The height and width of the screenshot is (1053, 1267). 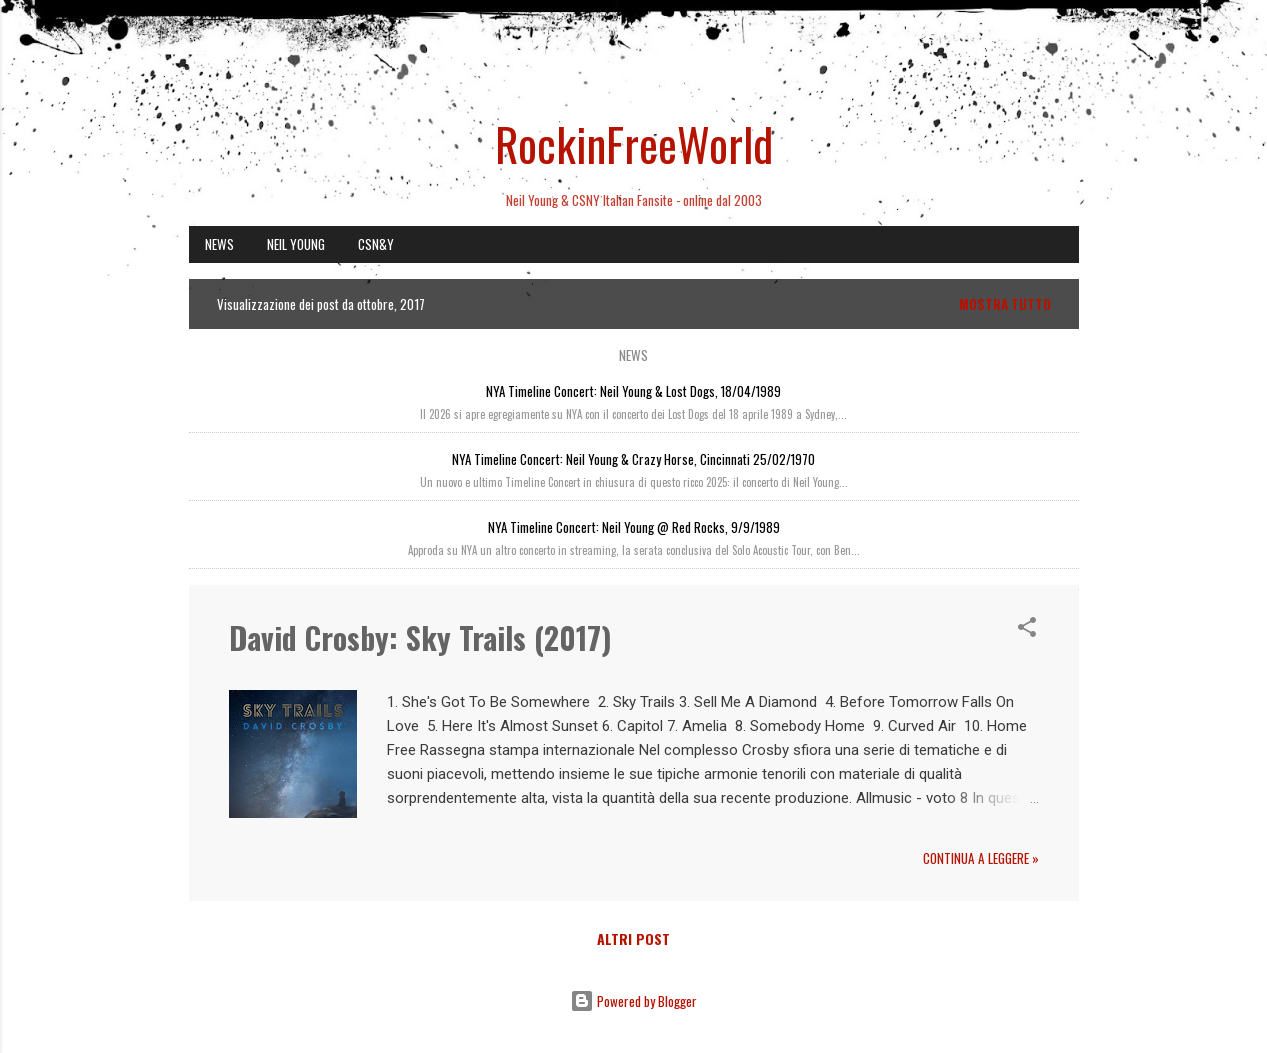 What do you see at coordinates (376, 244) in the screenshot?
I see `CSN&Y` at bounding box center [376, 244].